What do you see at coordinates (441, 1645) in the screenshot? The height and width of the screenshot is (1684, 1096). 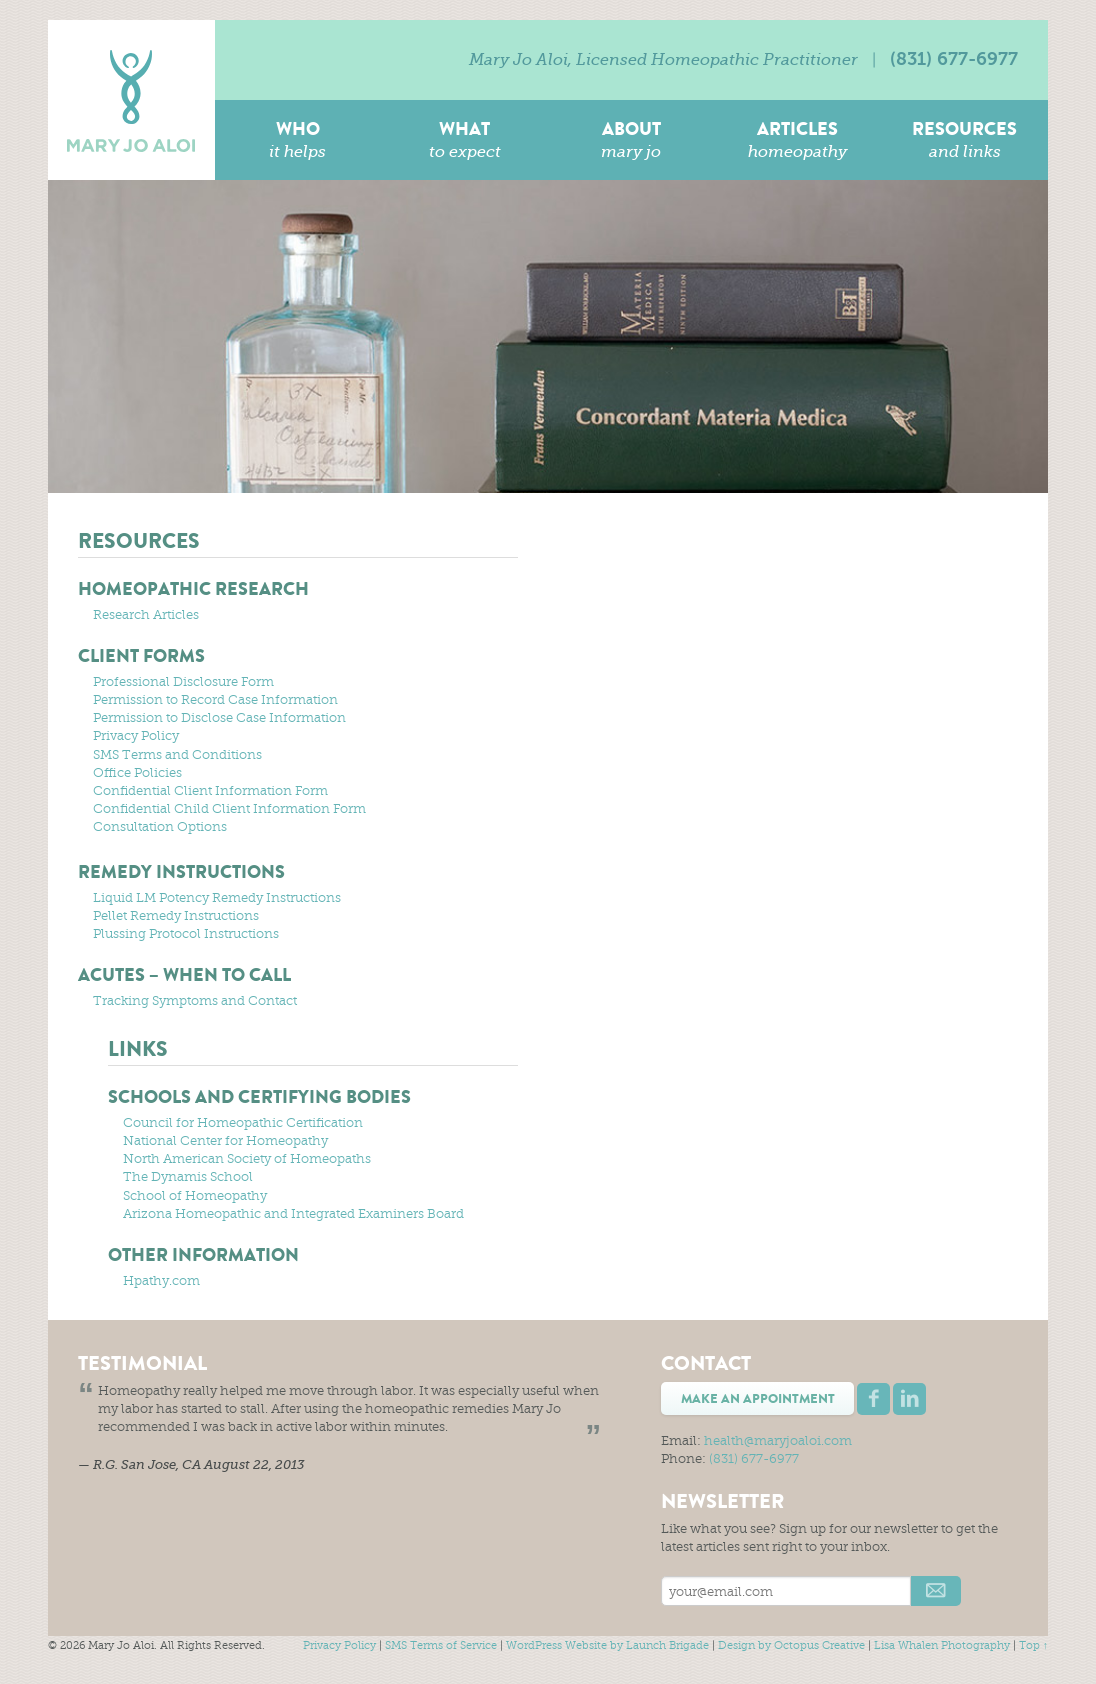 I see `SMS Terms of Service` at bounding box center [441, 1645].